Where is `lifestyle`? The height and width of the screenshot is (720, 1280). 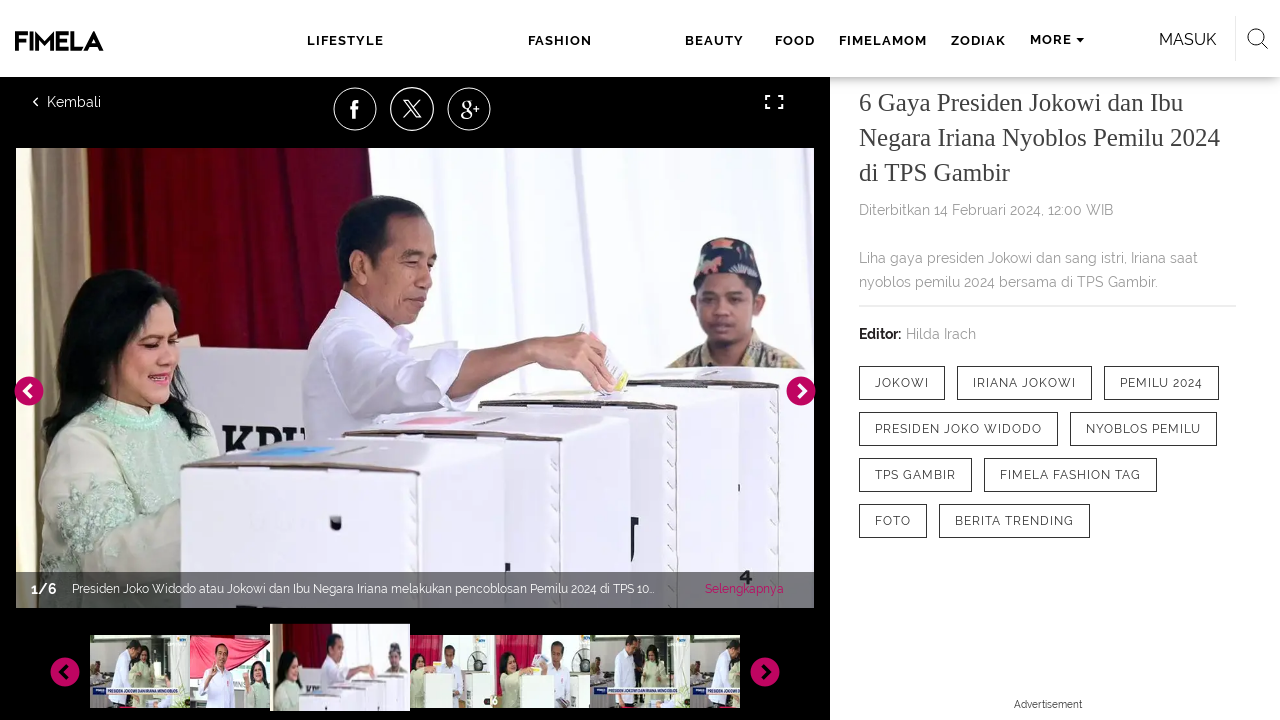
lifestyle is located at coordinates (339, 40).